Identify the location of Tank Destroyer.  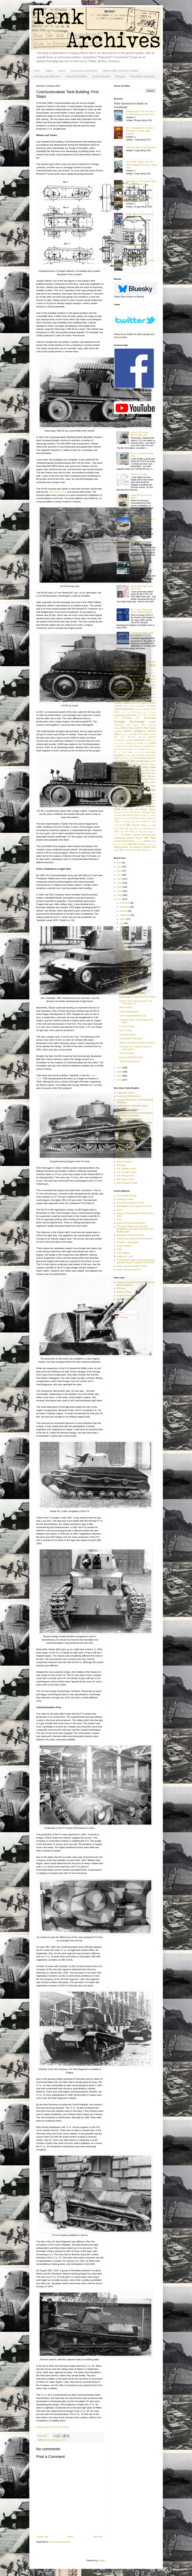
(124, 1158).